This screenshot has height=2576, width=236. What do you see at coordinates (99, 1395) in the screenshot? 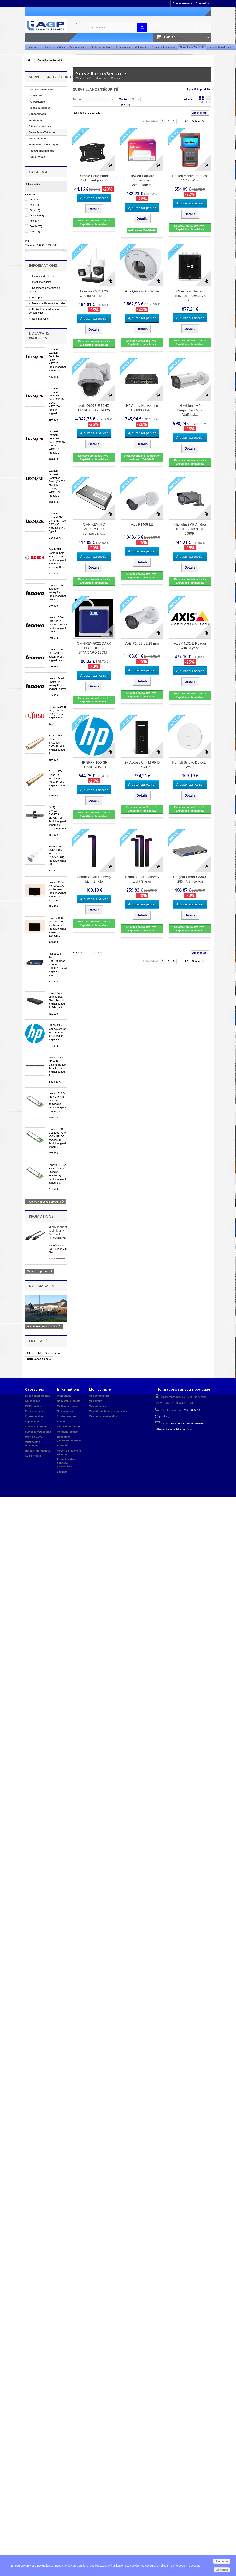
I see `Mes commandes` at bounding box center [99, 1395].